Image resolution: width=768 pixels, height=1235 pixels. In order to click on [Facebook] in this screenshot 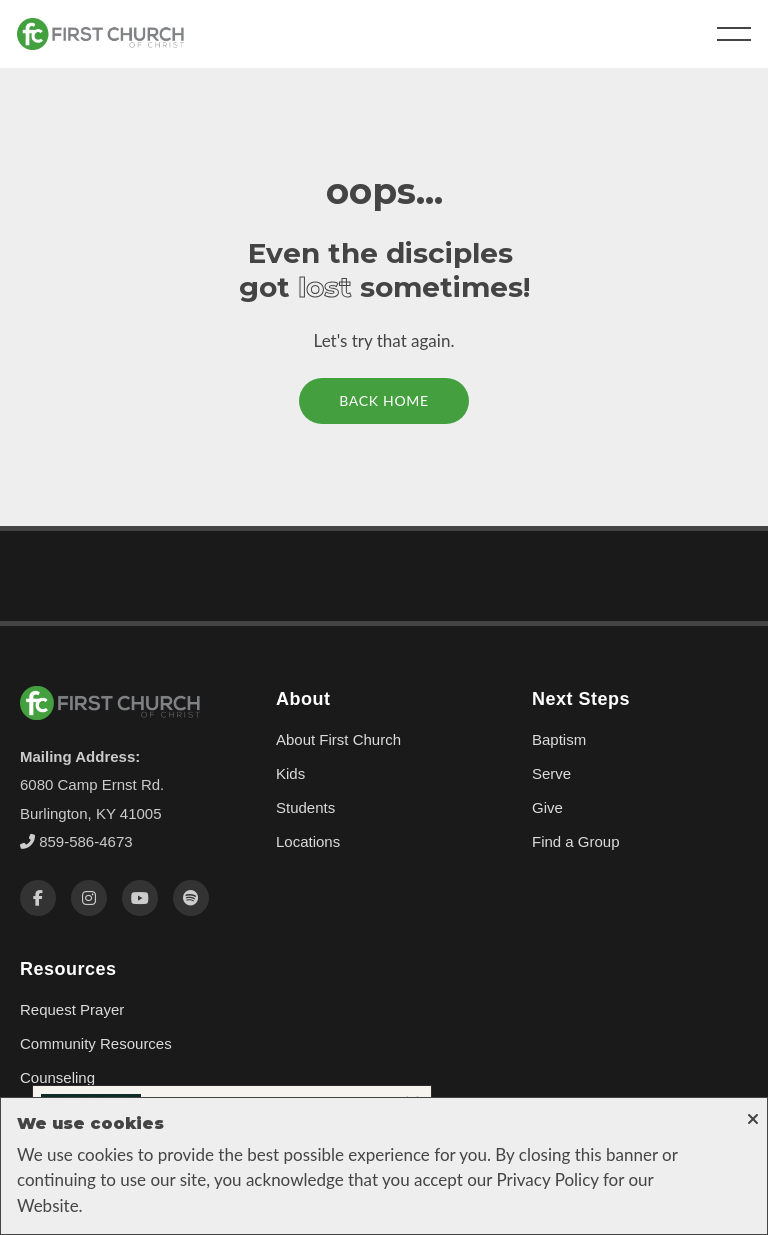, I will do `click(38, 898)`.